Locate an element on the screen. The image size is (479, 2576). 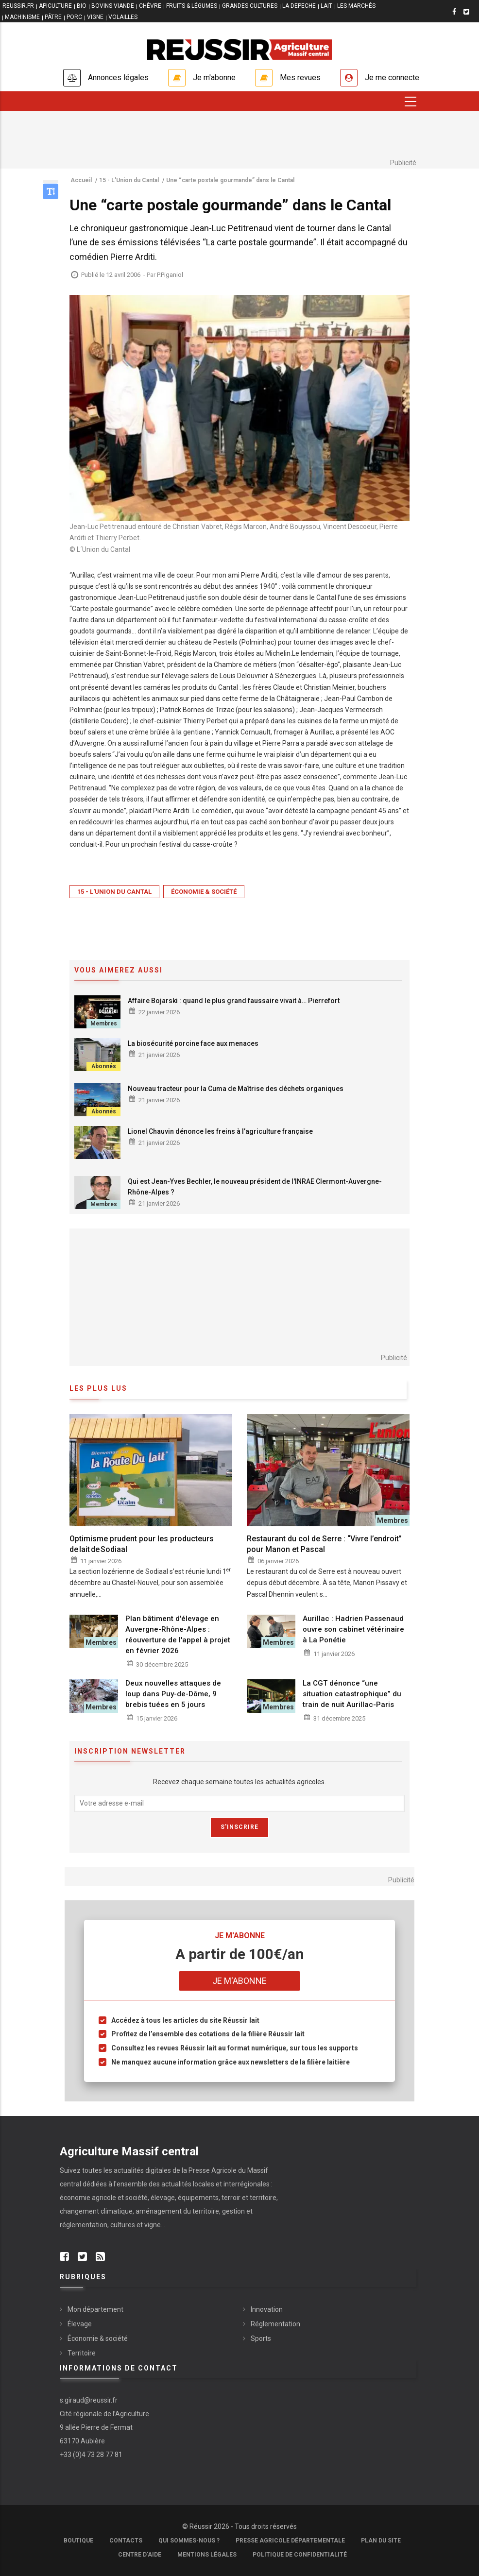
Plan du site is located at coordinates (381, 2540).